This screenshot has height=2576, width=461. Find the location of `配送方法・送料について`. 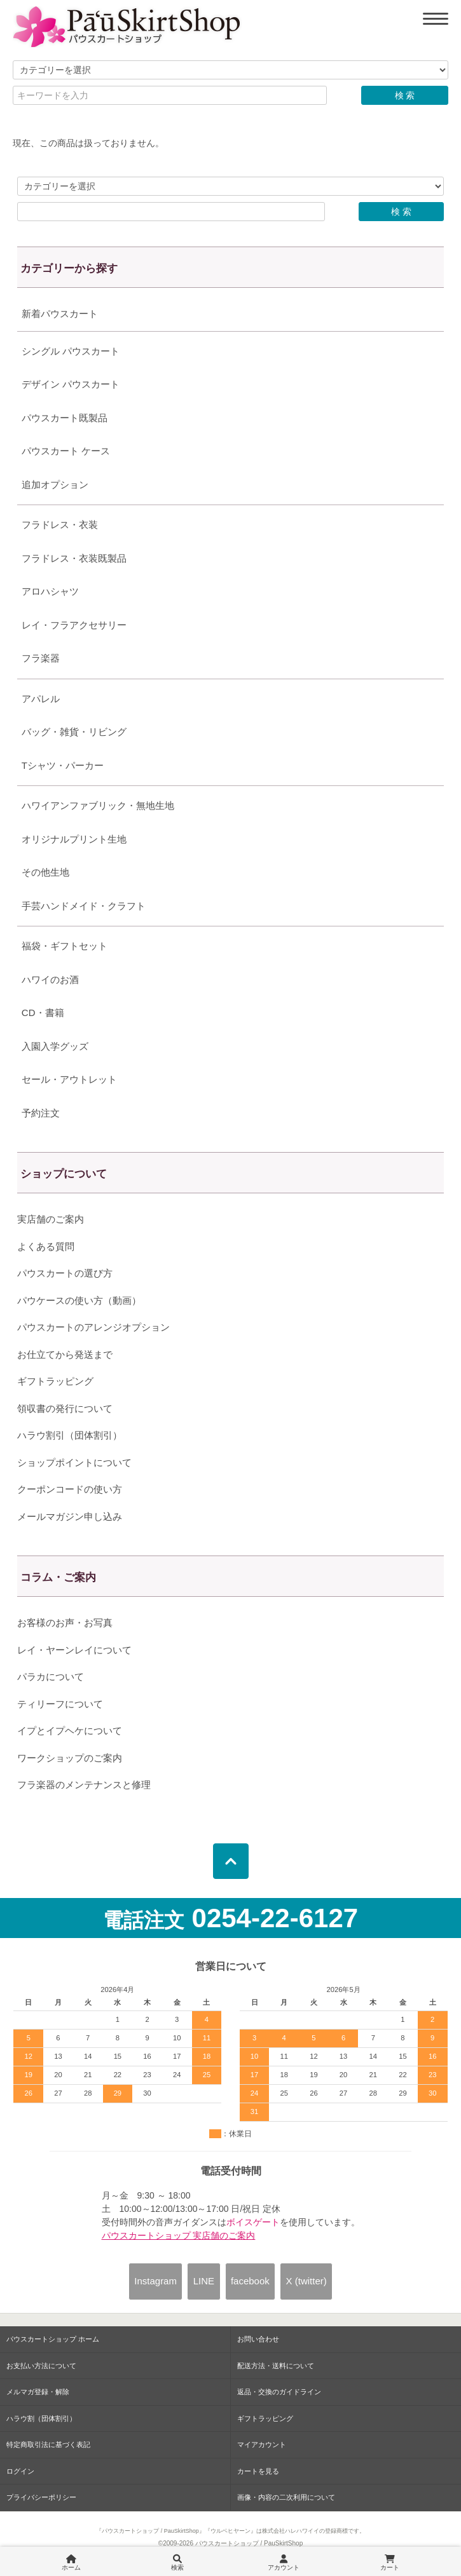

配送方法・送料について is located at coordinates (275, 2365).